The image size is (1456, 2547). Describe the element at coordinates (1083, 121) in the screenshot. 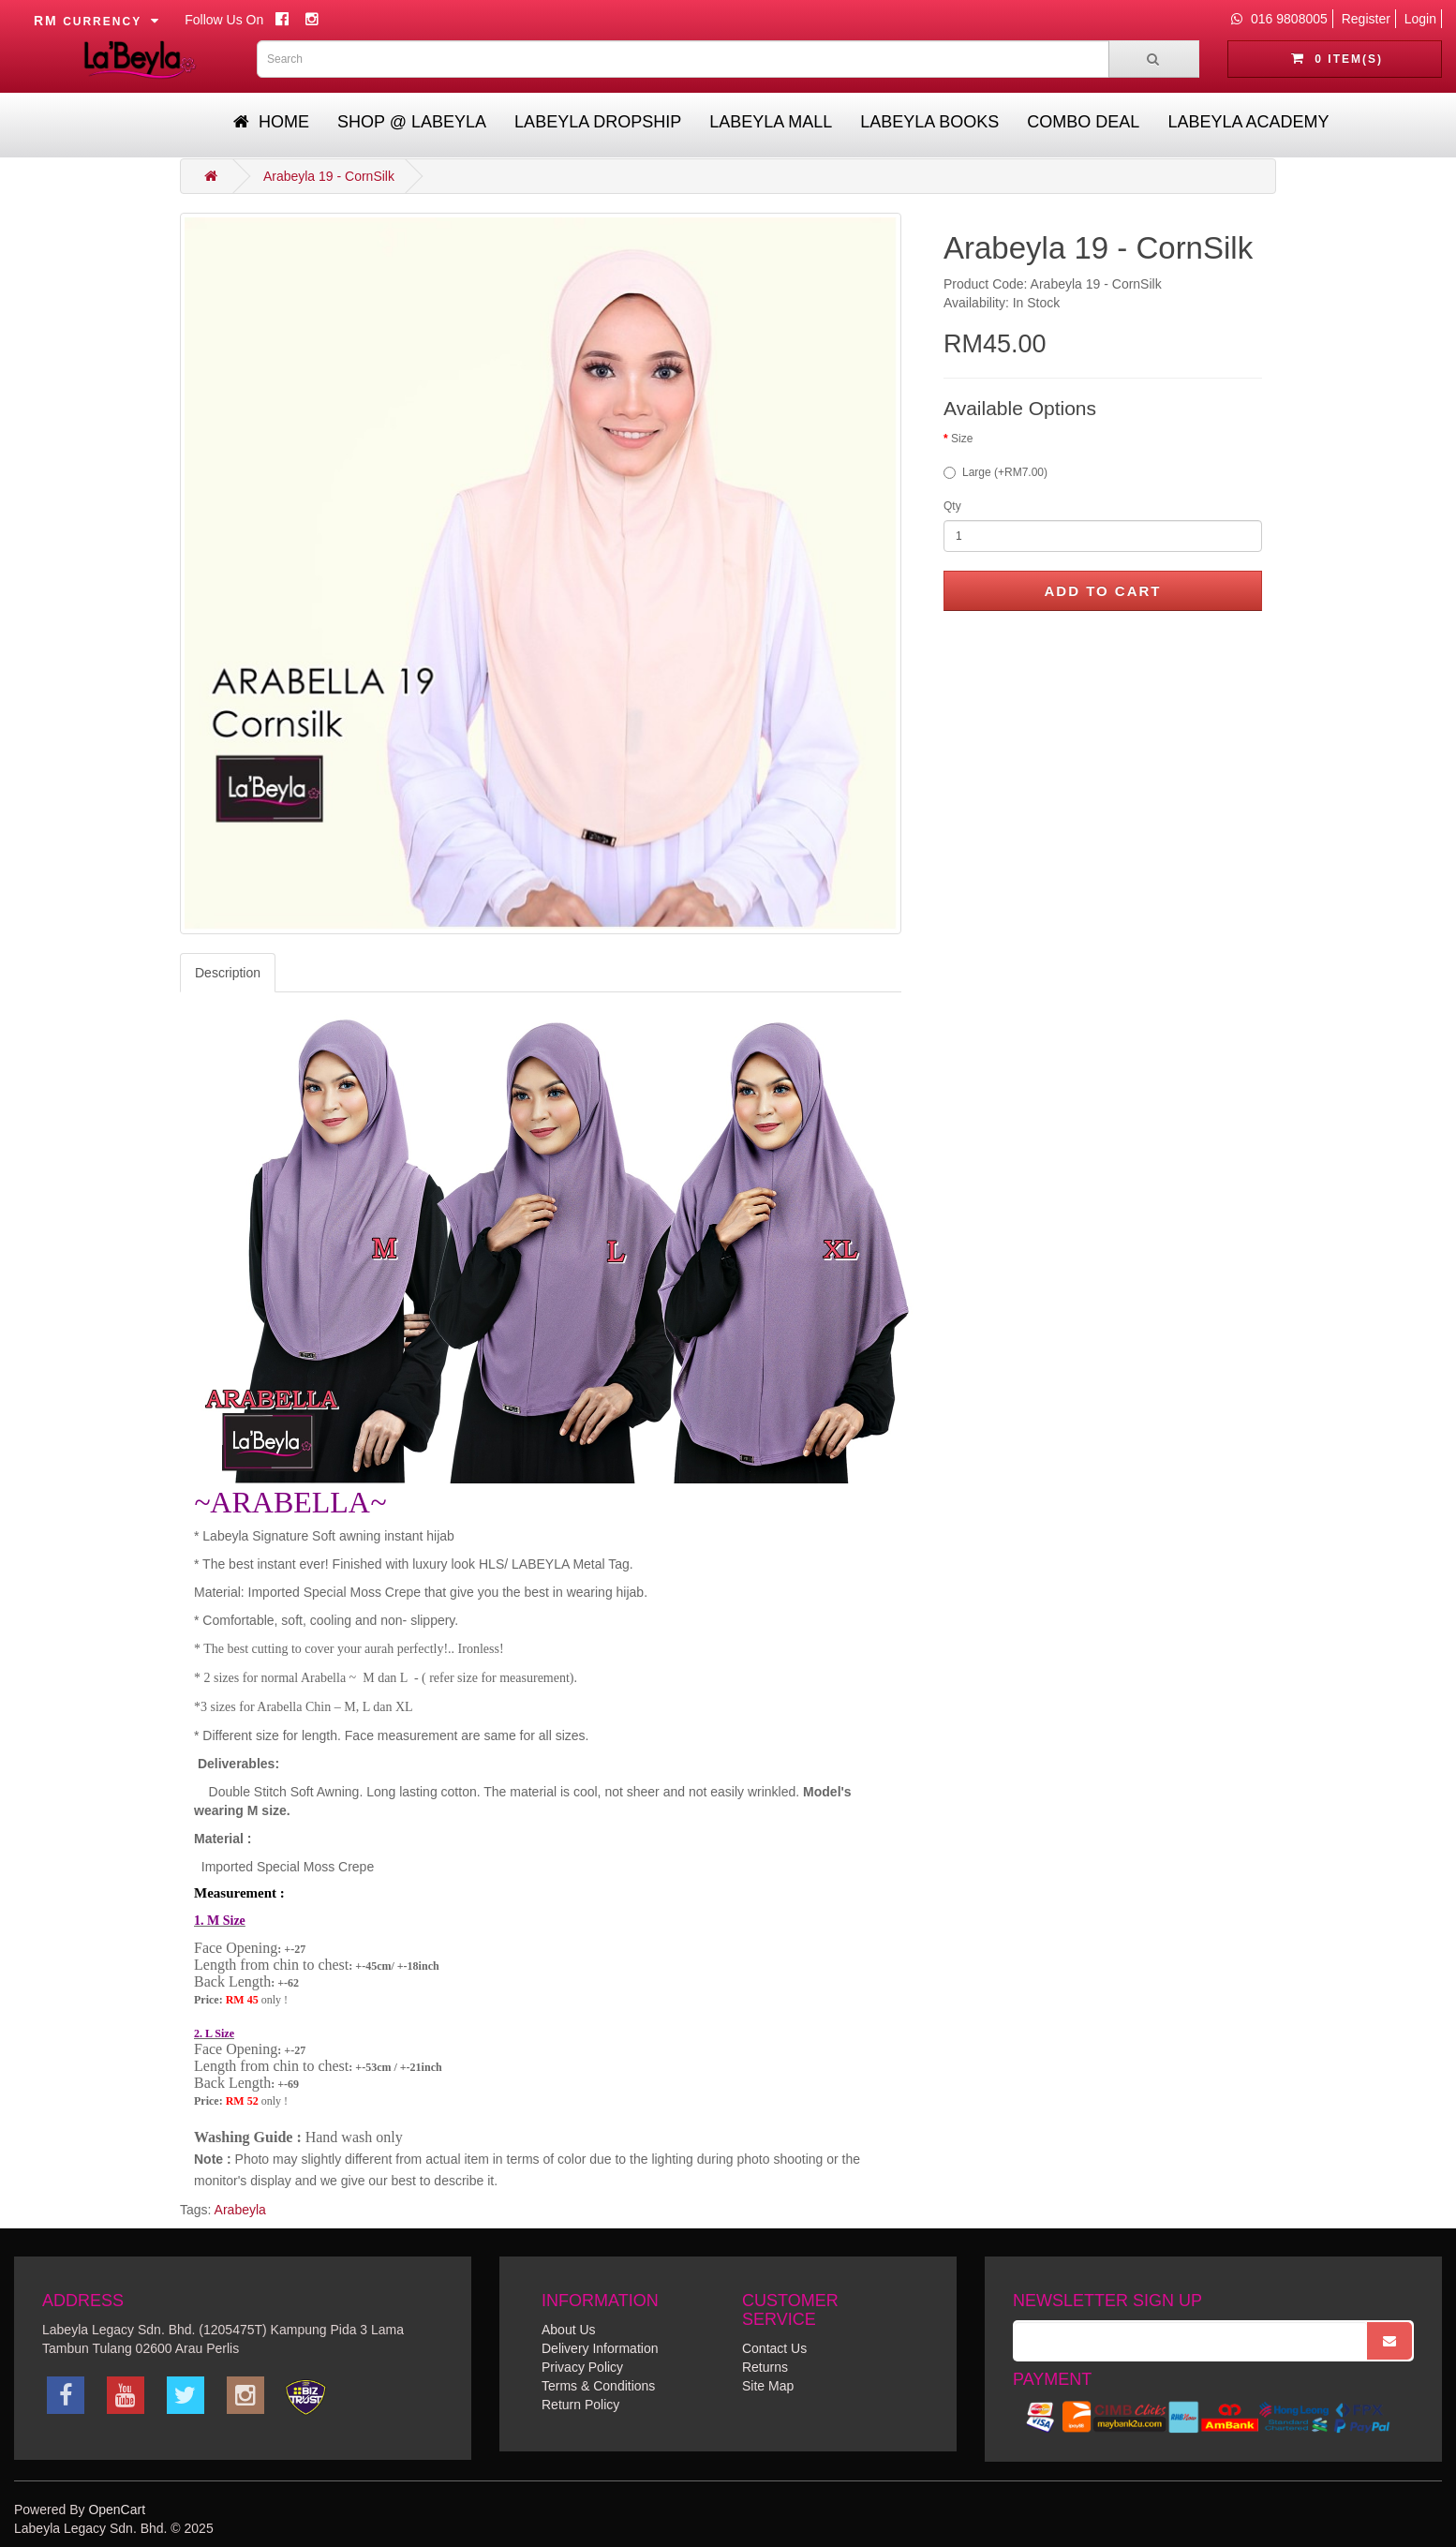

I see `Combo Deal` at that location.